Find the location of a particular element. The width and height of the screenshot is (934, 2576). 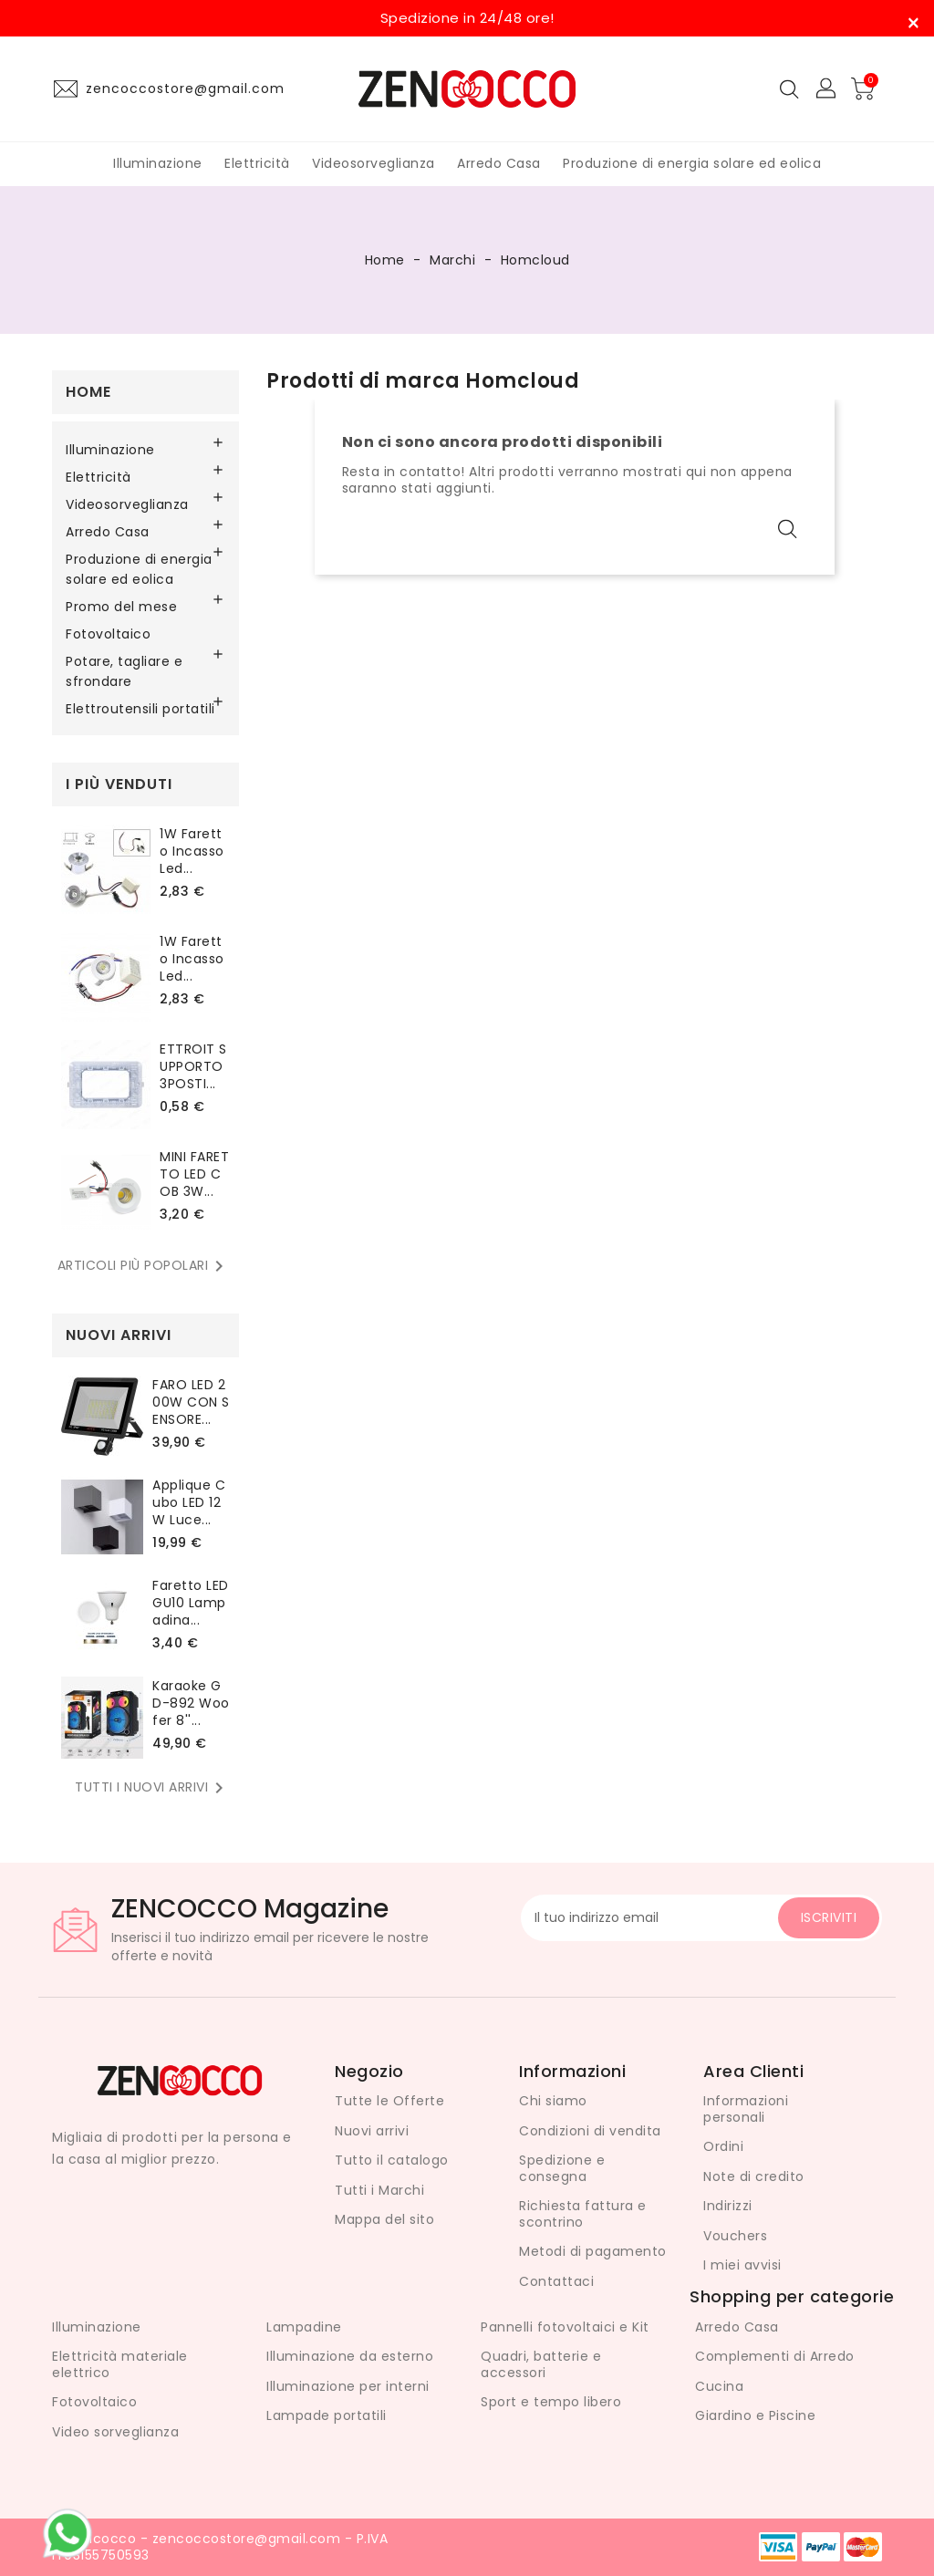

Cucina is located at coordinates (719, 2386).